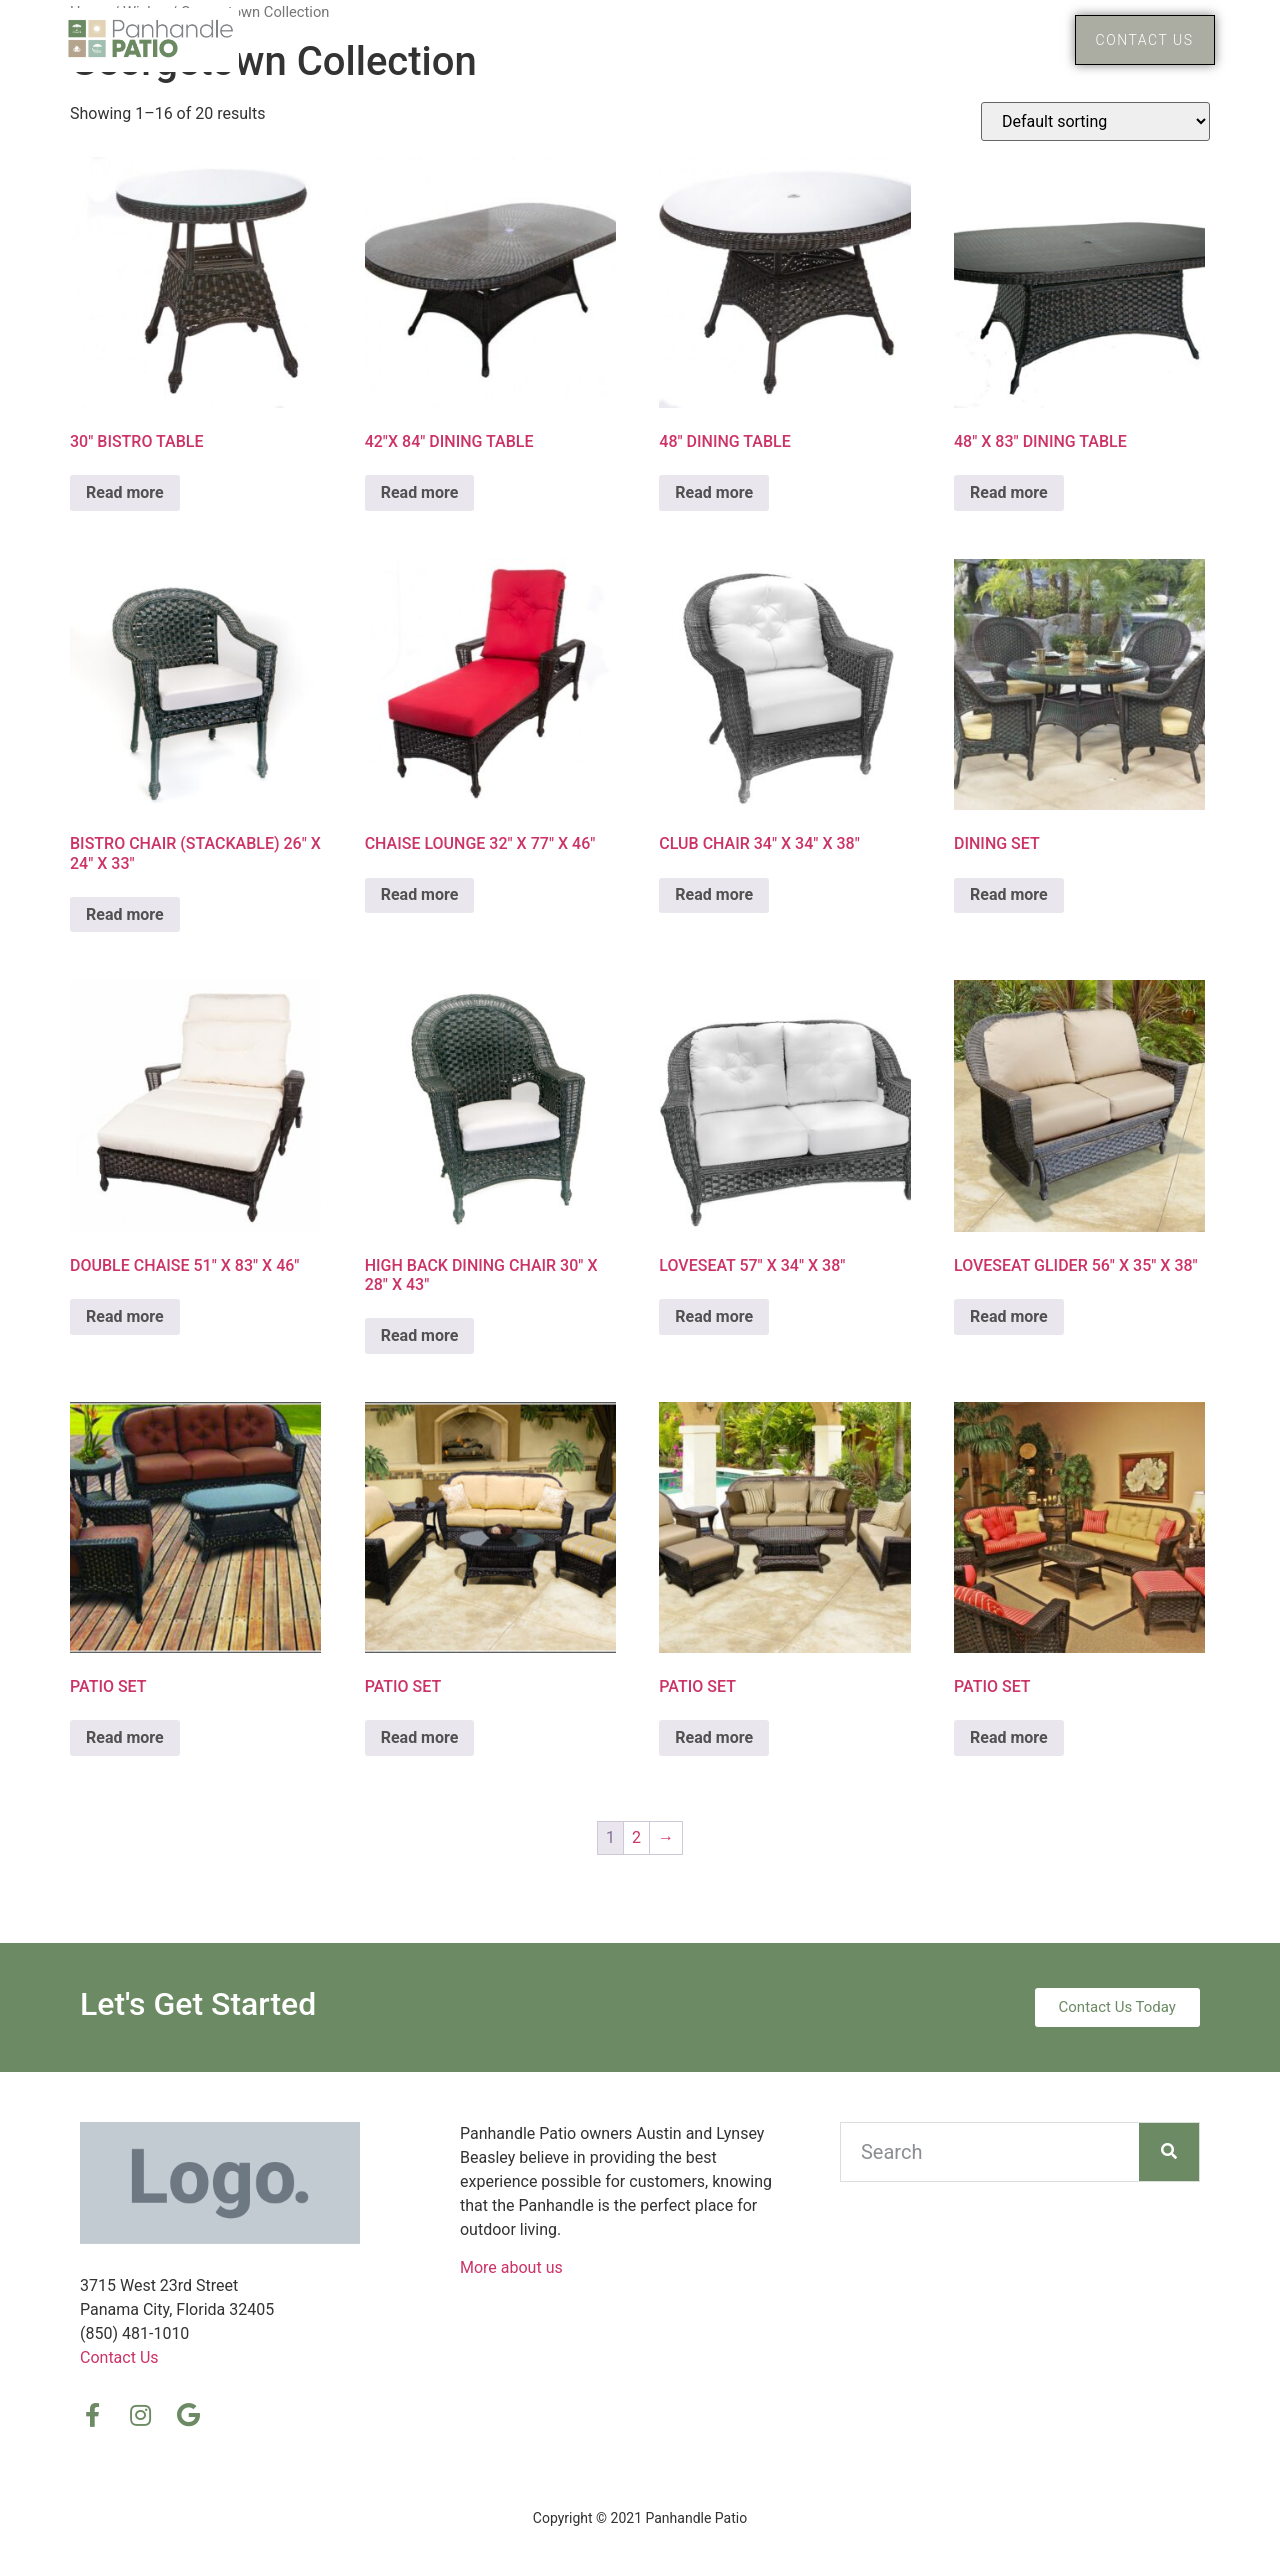  What do you see at coordinates (125, 1316) in the screenshot?
I see `Read more [Read more about “DOUBLE CHAISE 51″ X 83″ X 46″”]` at bounding box center [125, 1316].